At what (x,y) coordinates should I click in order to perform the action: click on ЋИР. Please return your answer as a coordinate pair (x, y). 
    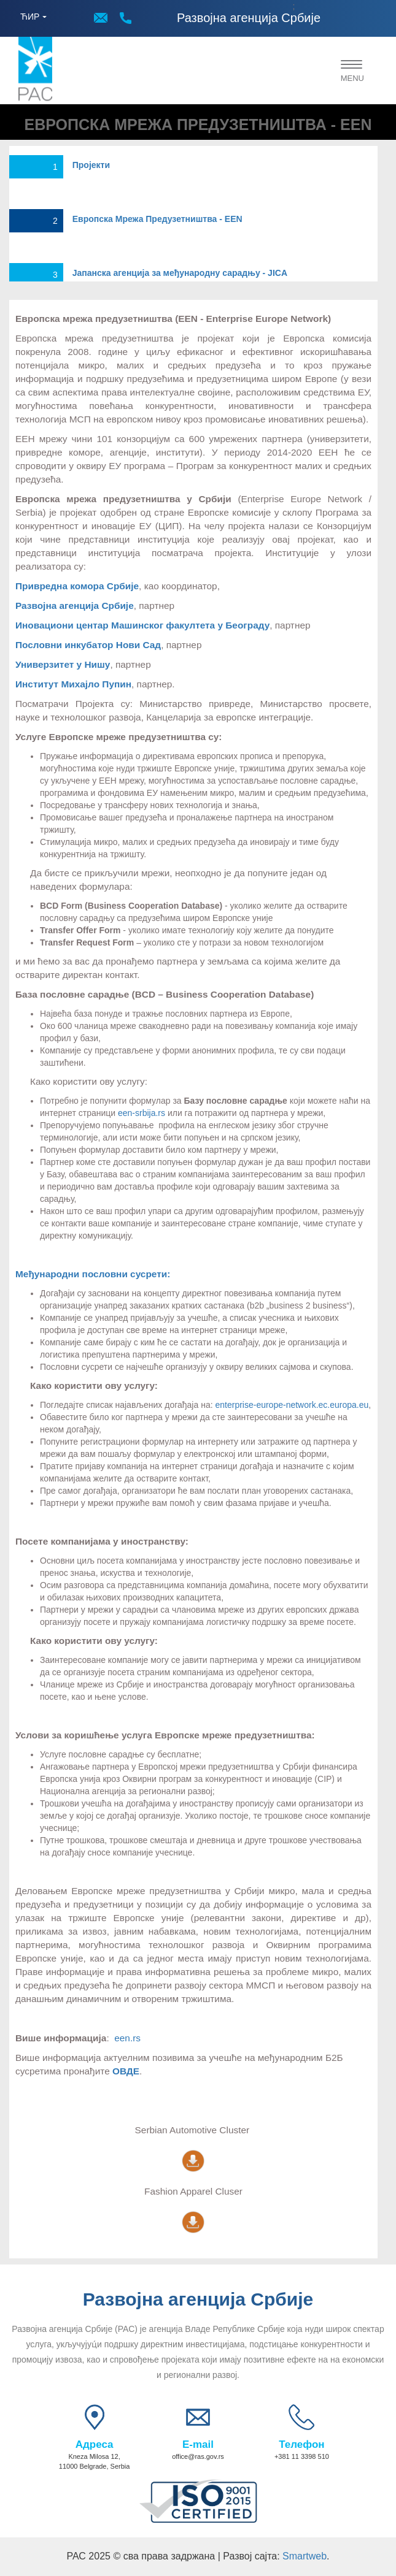
    Looking at the image, I should click on (29, 16).